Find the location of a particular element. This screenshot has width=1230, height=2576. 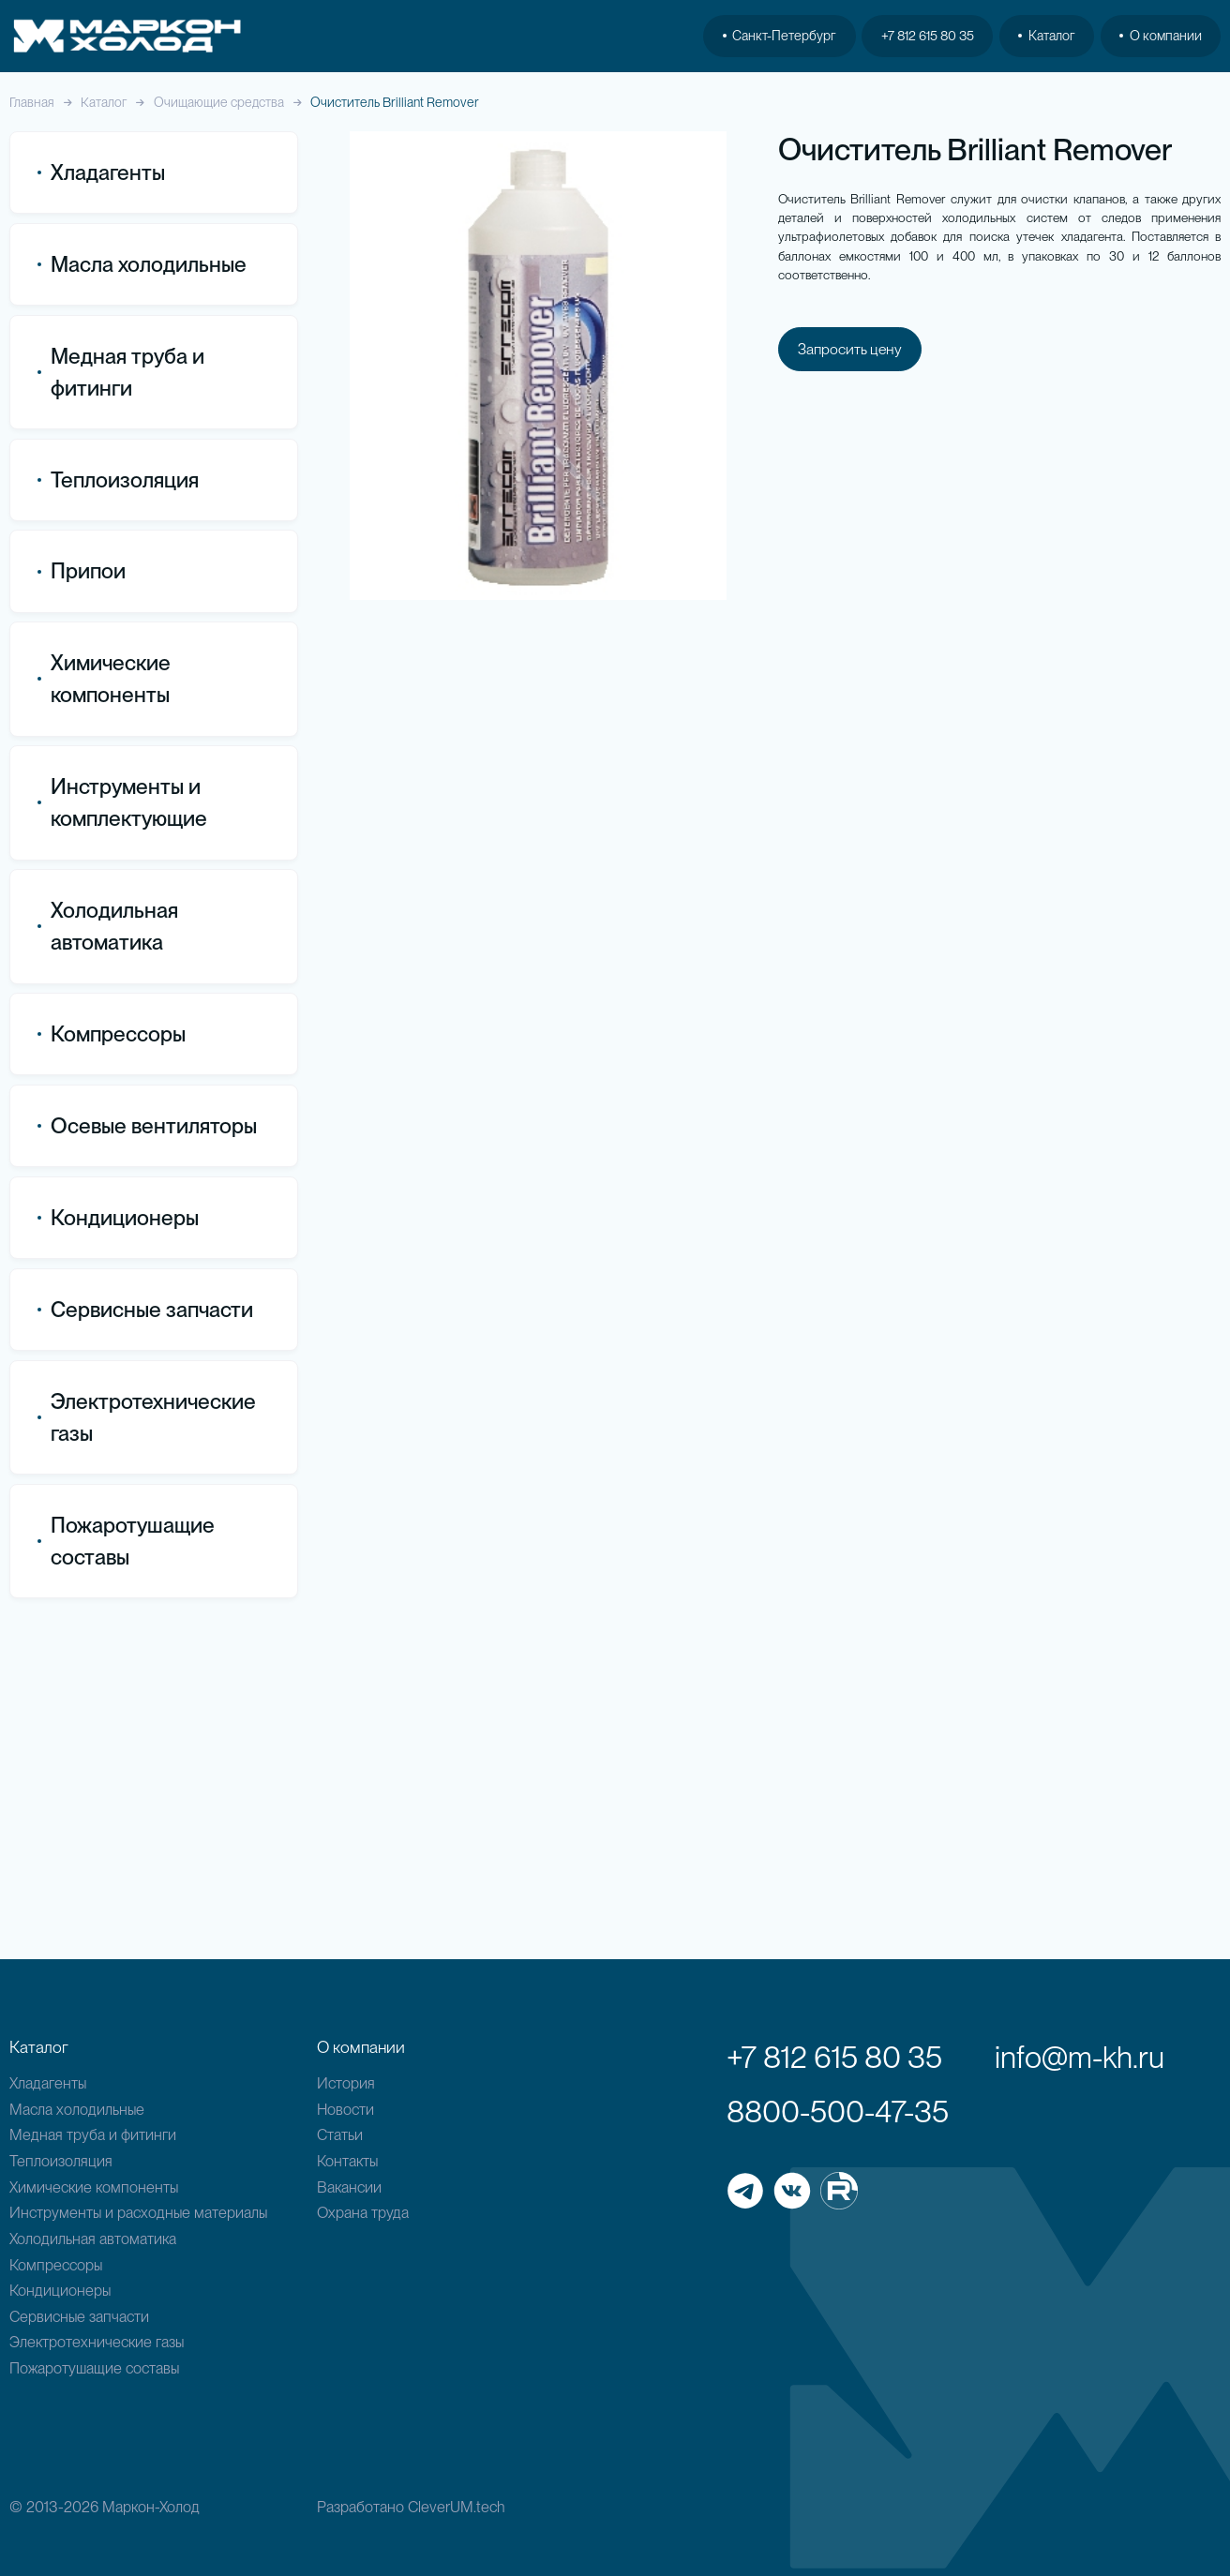

+7 812 615 80 35 is located at coordinates (927, 36).